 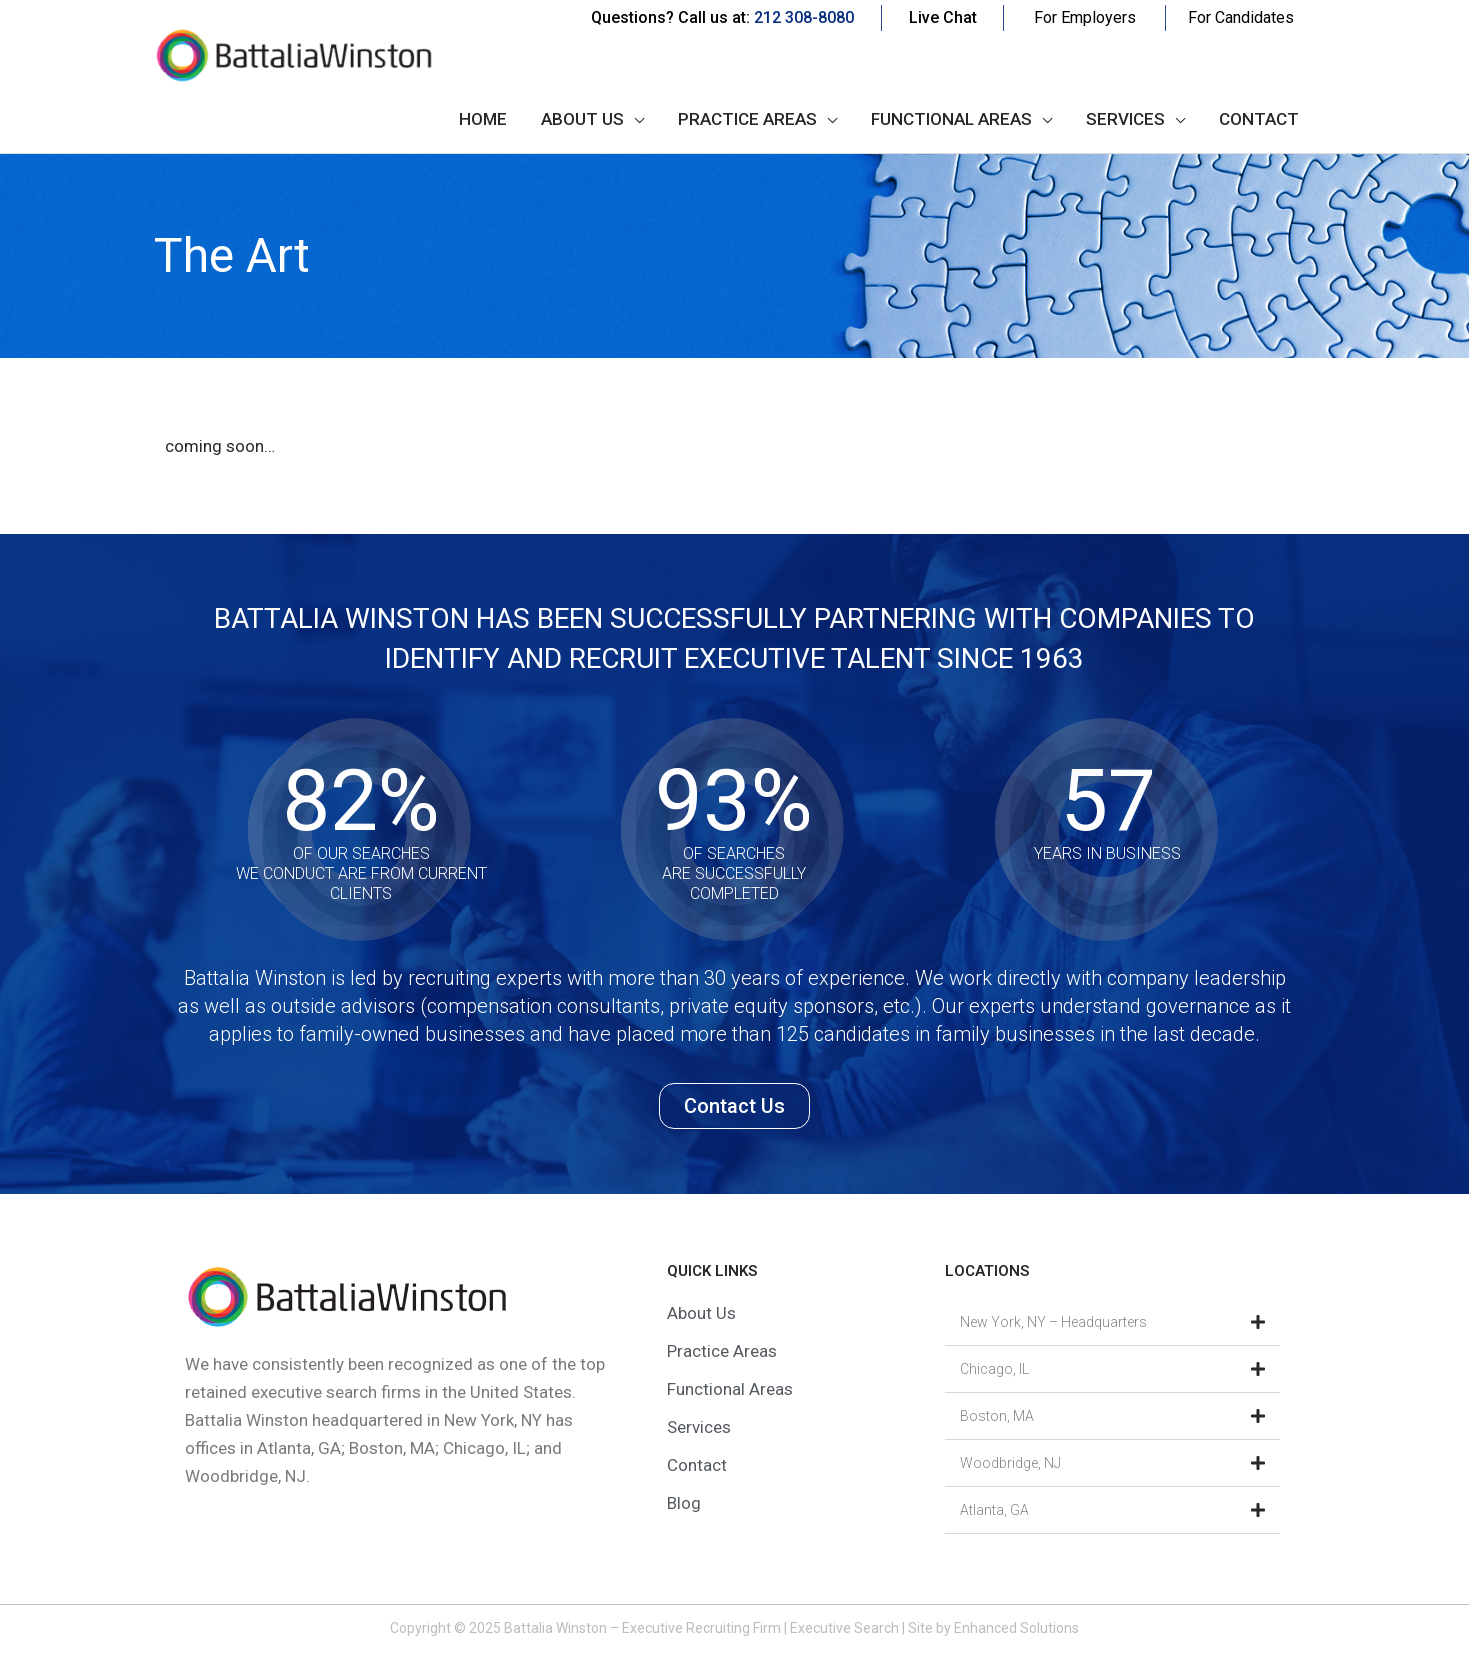 What do you see at coordinates (1053, 1322) in the screenshot?
I see `New York, NY – Headquarters` at bounding box center [1053, 1322].